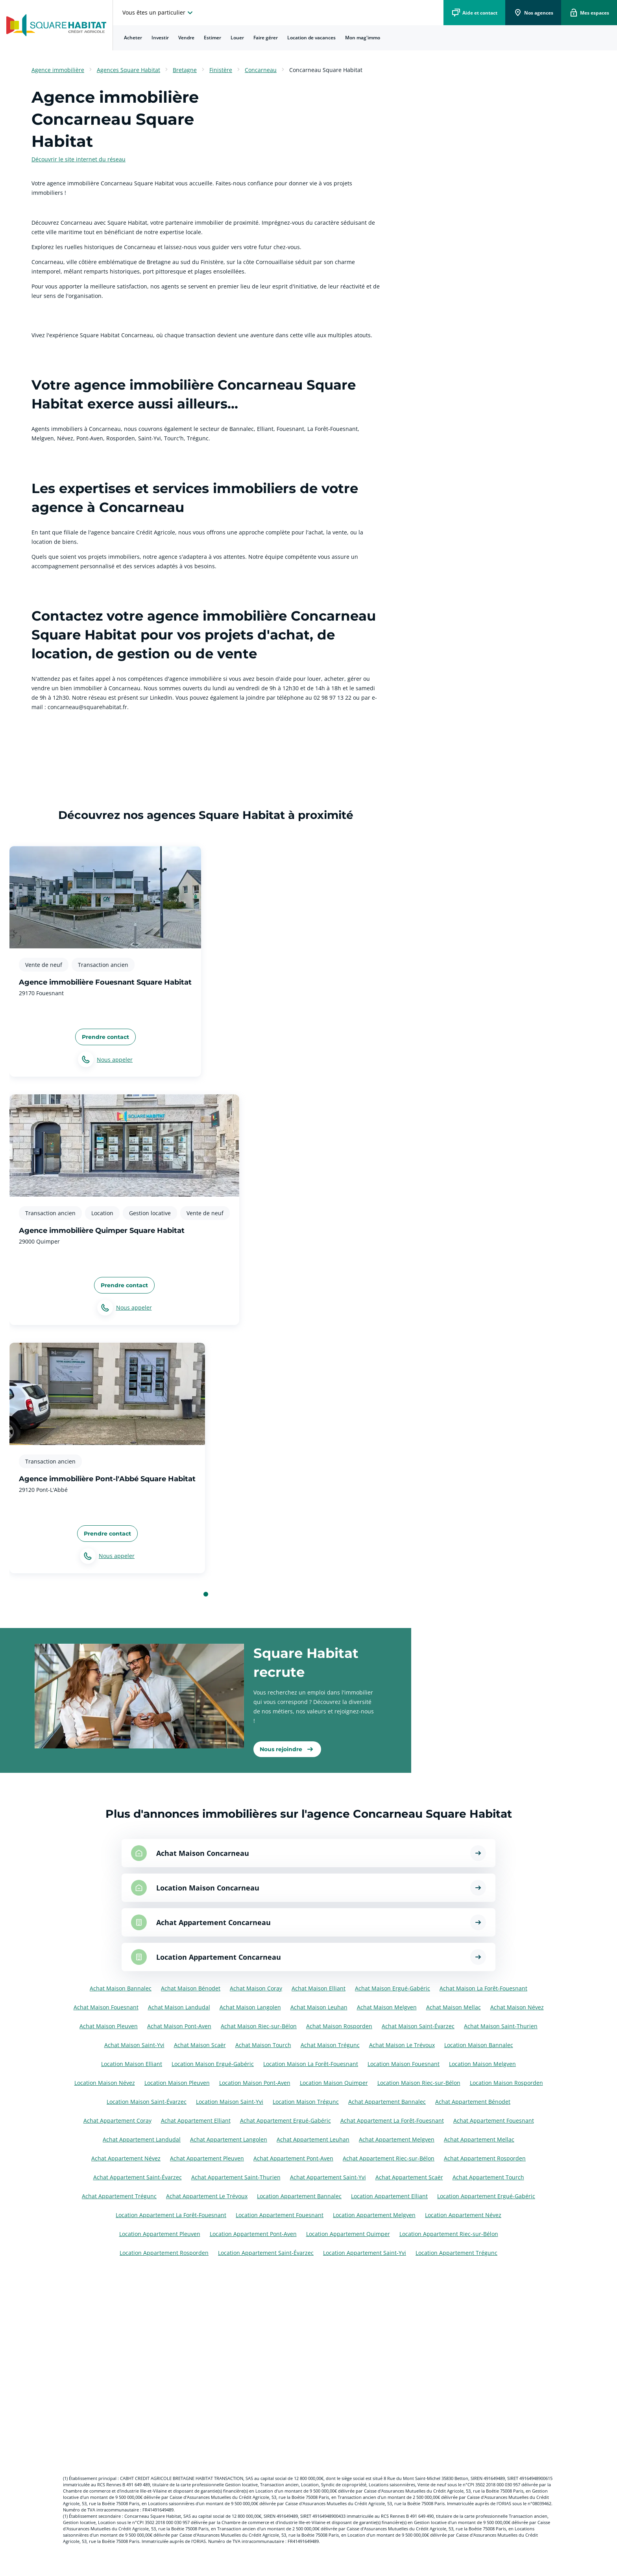  Describe the element at coordinates (483, 1988) in the screenshot. I see `Achat Maison La Forêt-Fouesnant [Voir les annonces pour Achat Maison à La Forêt-Fouesnant]` at that location.